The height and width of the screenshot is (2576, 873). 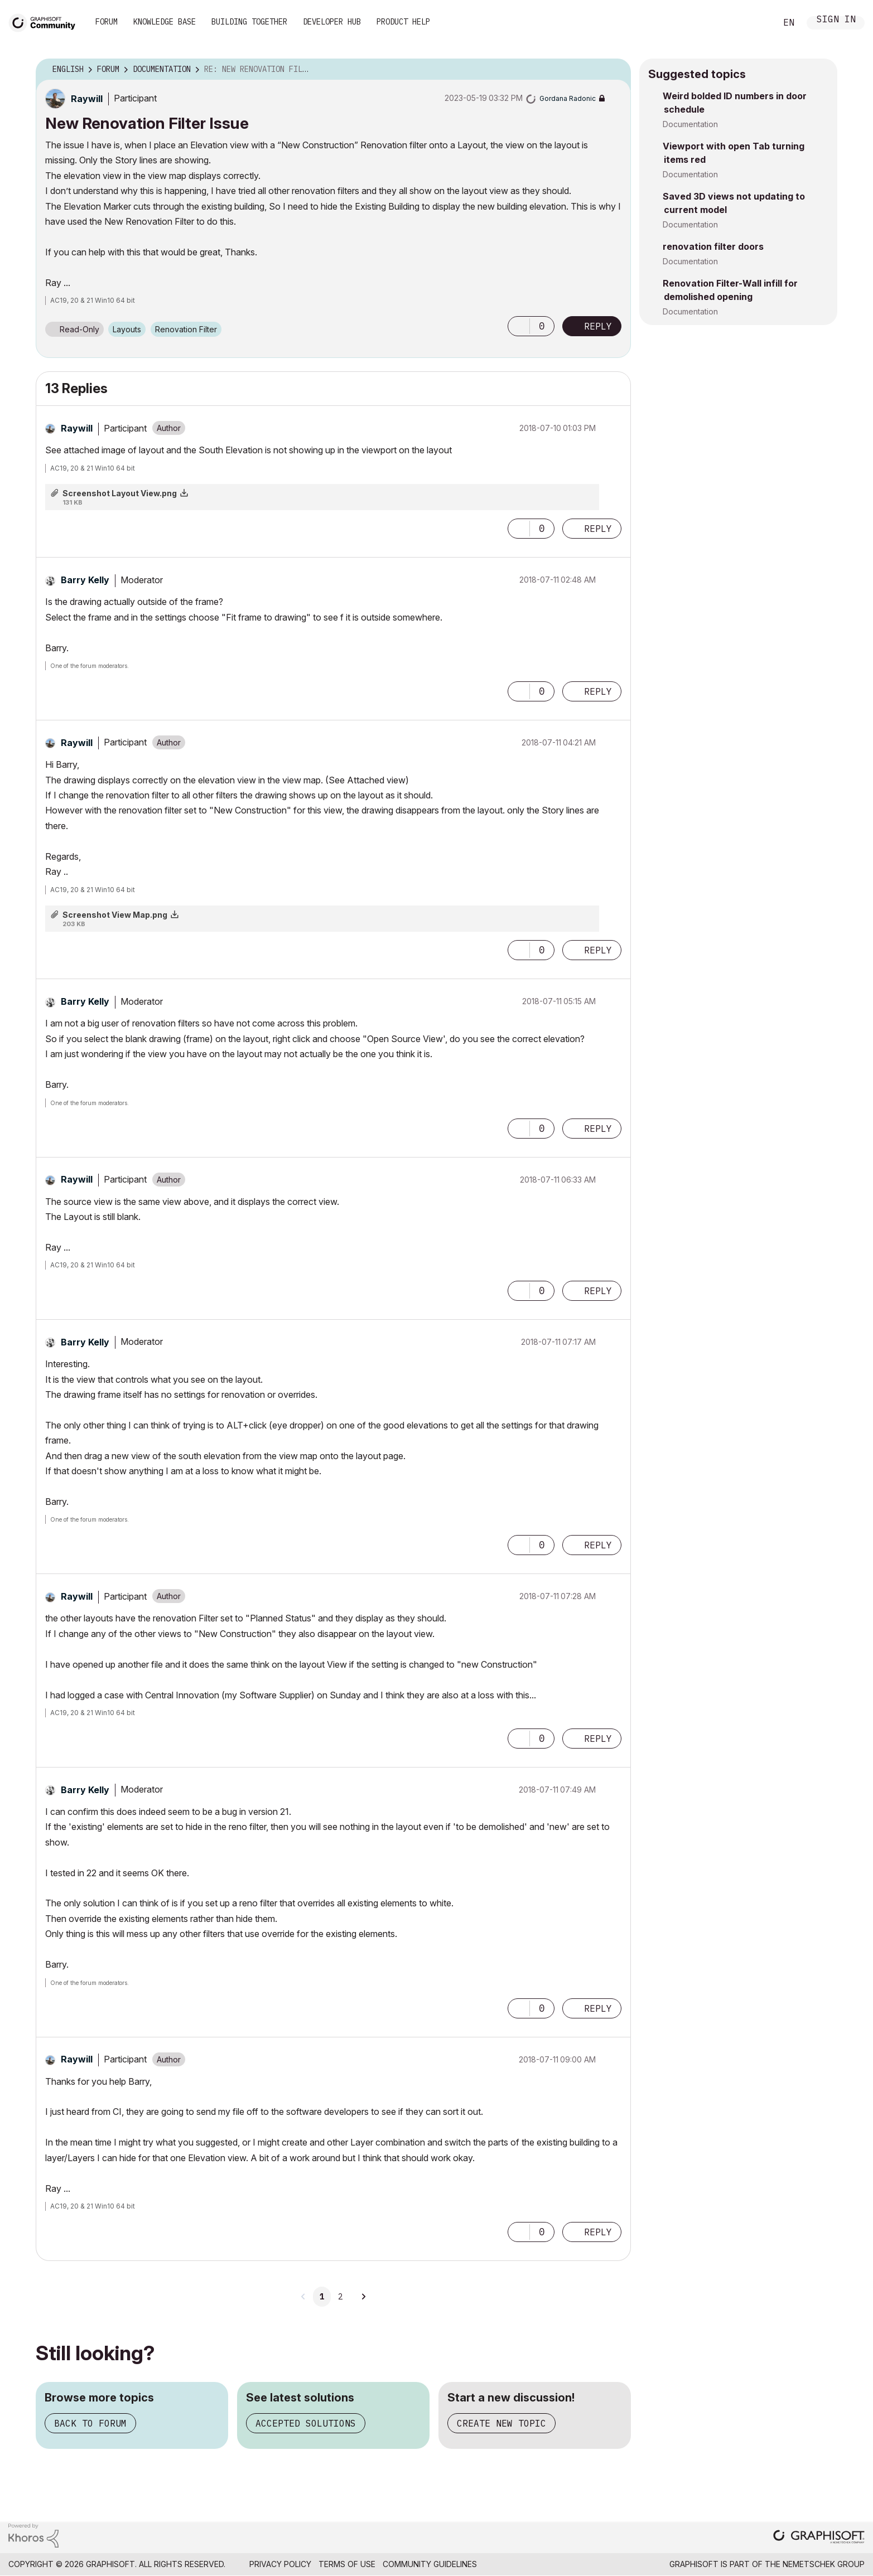 What do you see at coordinates (615, 70) in the screenshot?
I see `Options [button]` at bounding box center [615, 70].